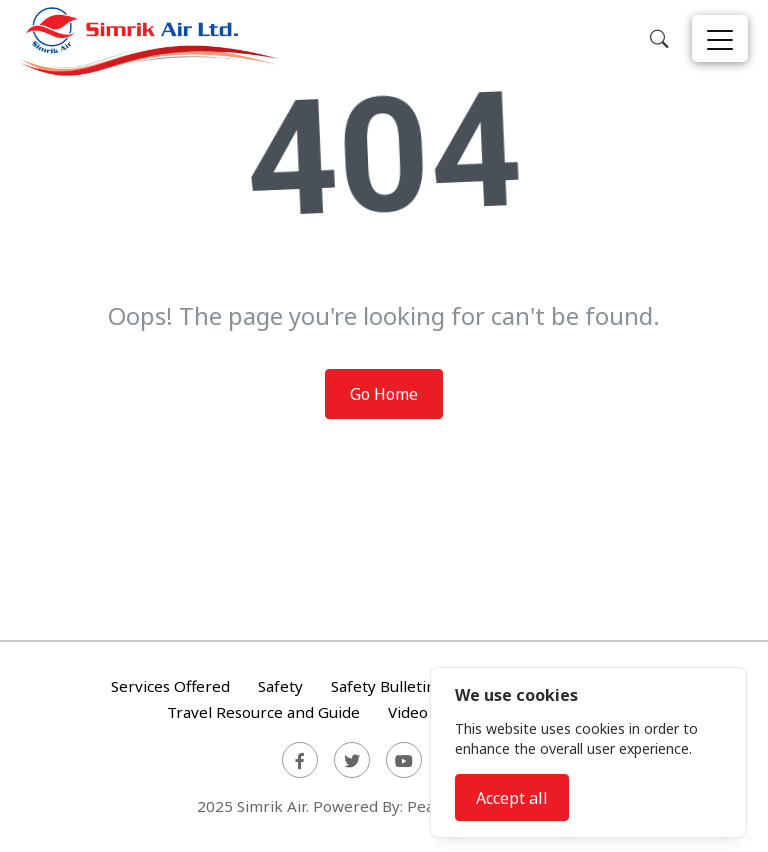  What do you see at coordinates (383, 687) in the screenshot?
I see `Safety Bulletin` at bounding box center [383, 687].